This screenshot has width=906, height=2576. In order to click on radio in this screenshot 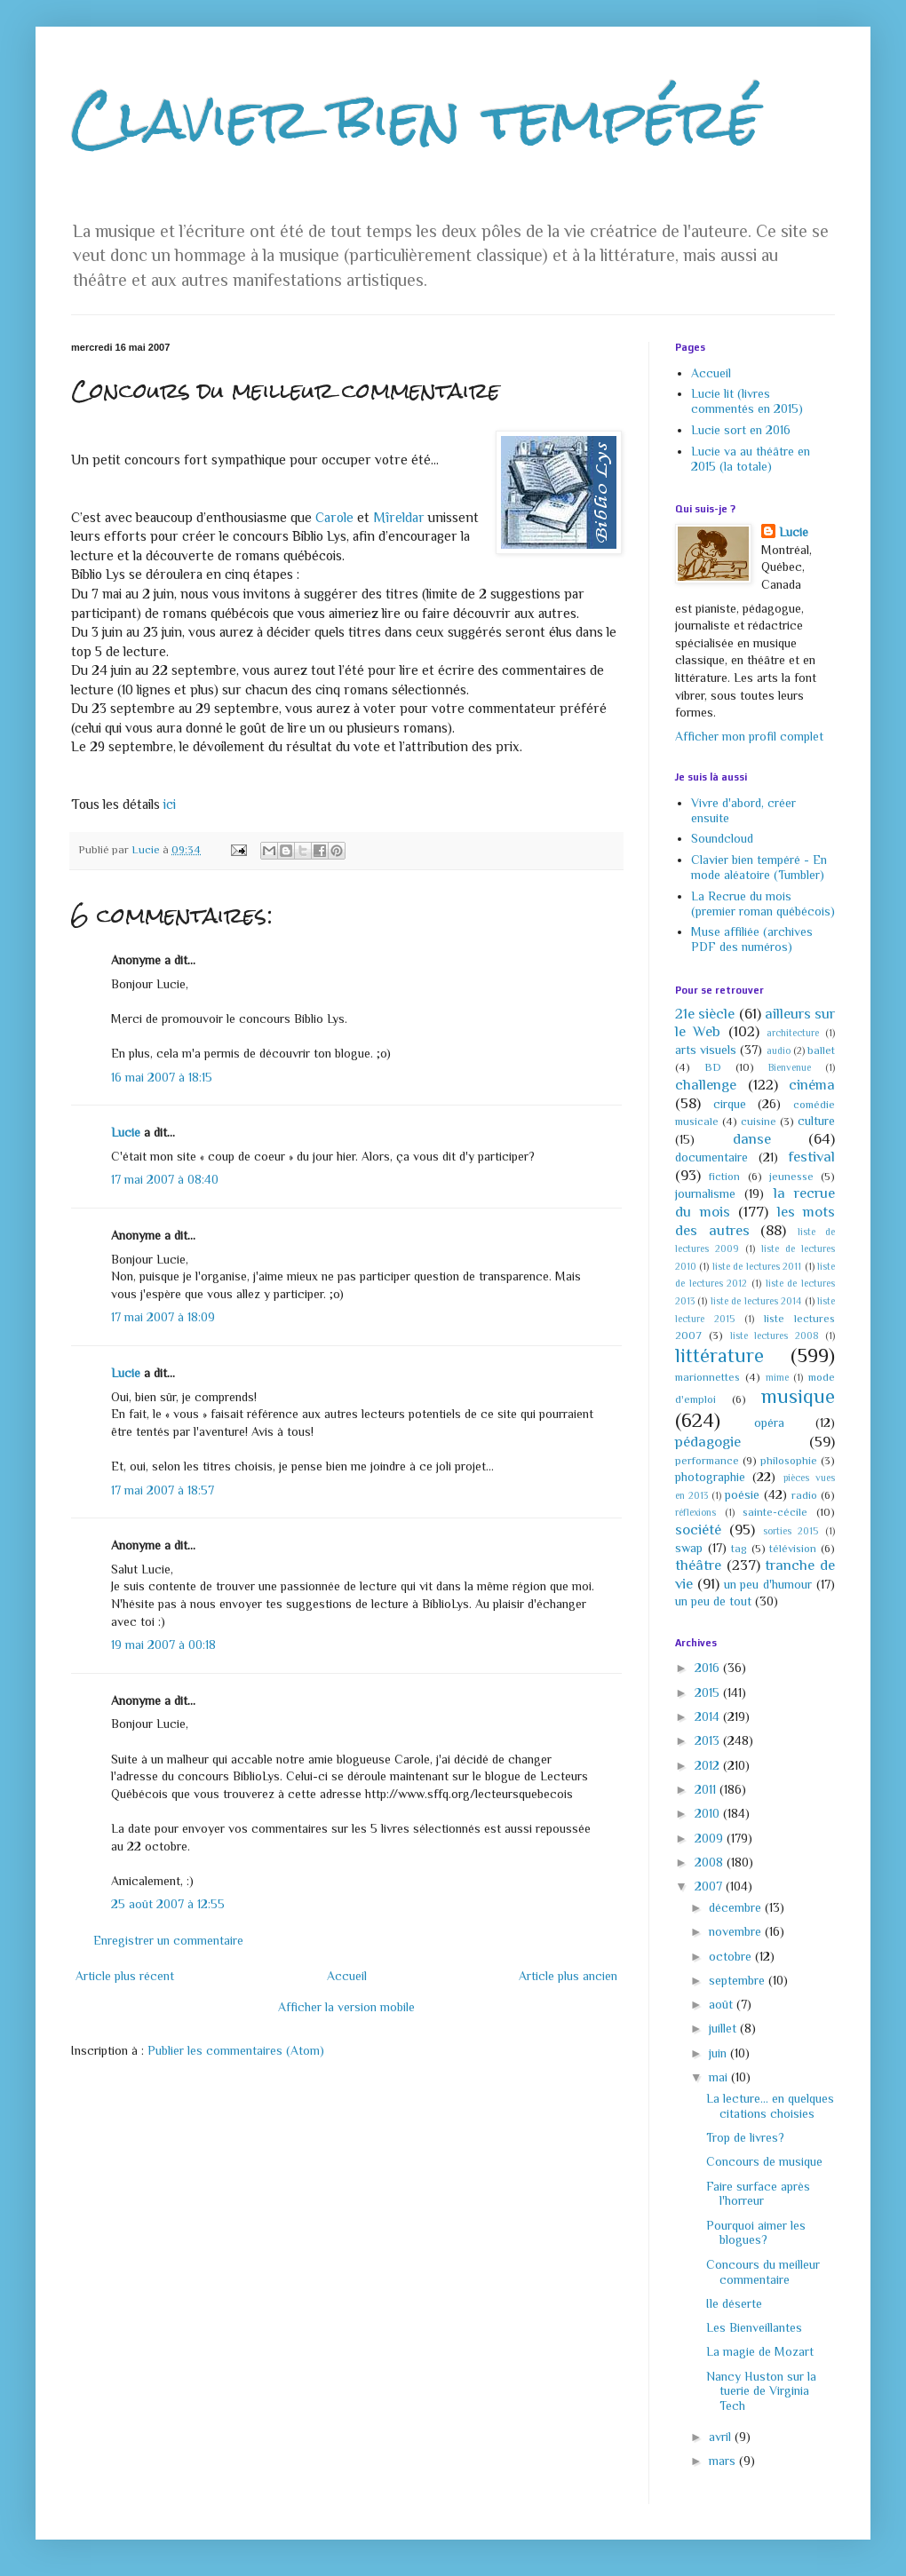, I will do `click(804, 1495)`.